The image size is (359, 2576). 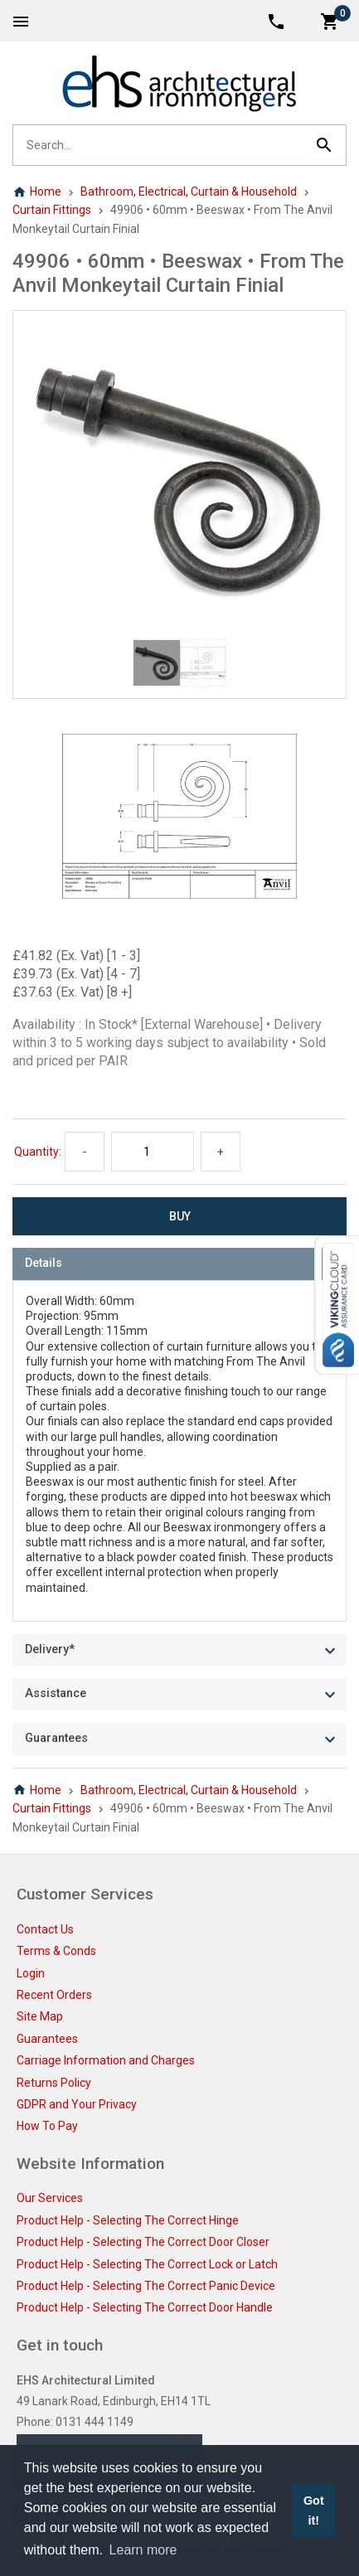 What do you see at coordinates (50, 2198) in the screenshot?
I see `Our Services` at bounding box center [50, 2198].